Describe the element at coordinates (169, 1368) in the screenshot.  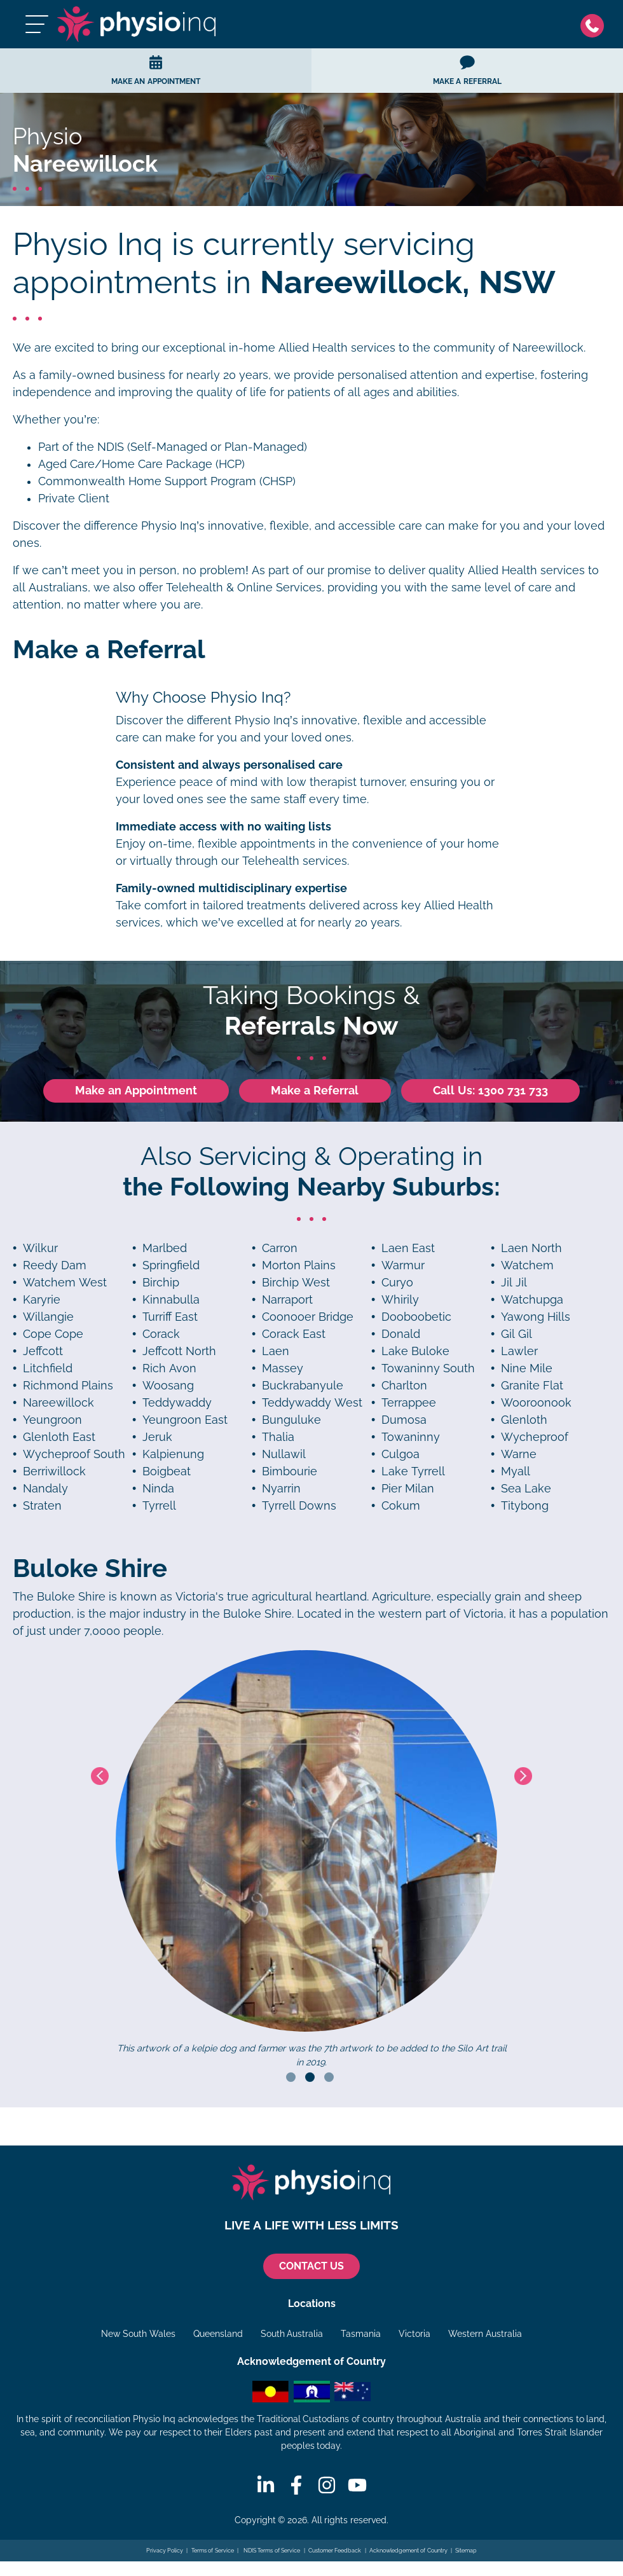
I see `Rich Avon` at that location.